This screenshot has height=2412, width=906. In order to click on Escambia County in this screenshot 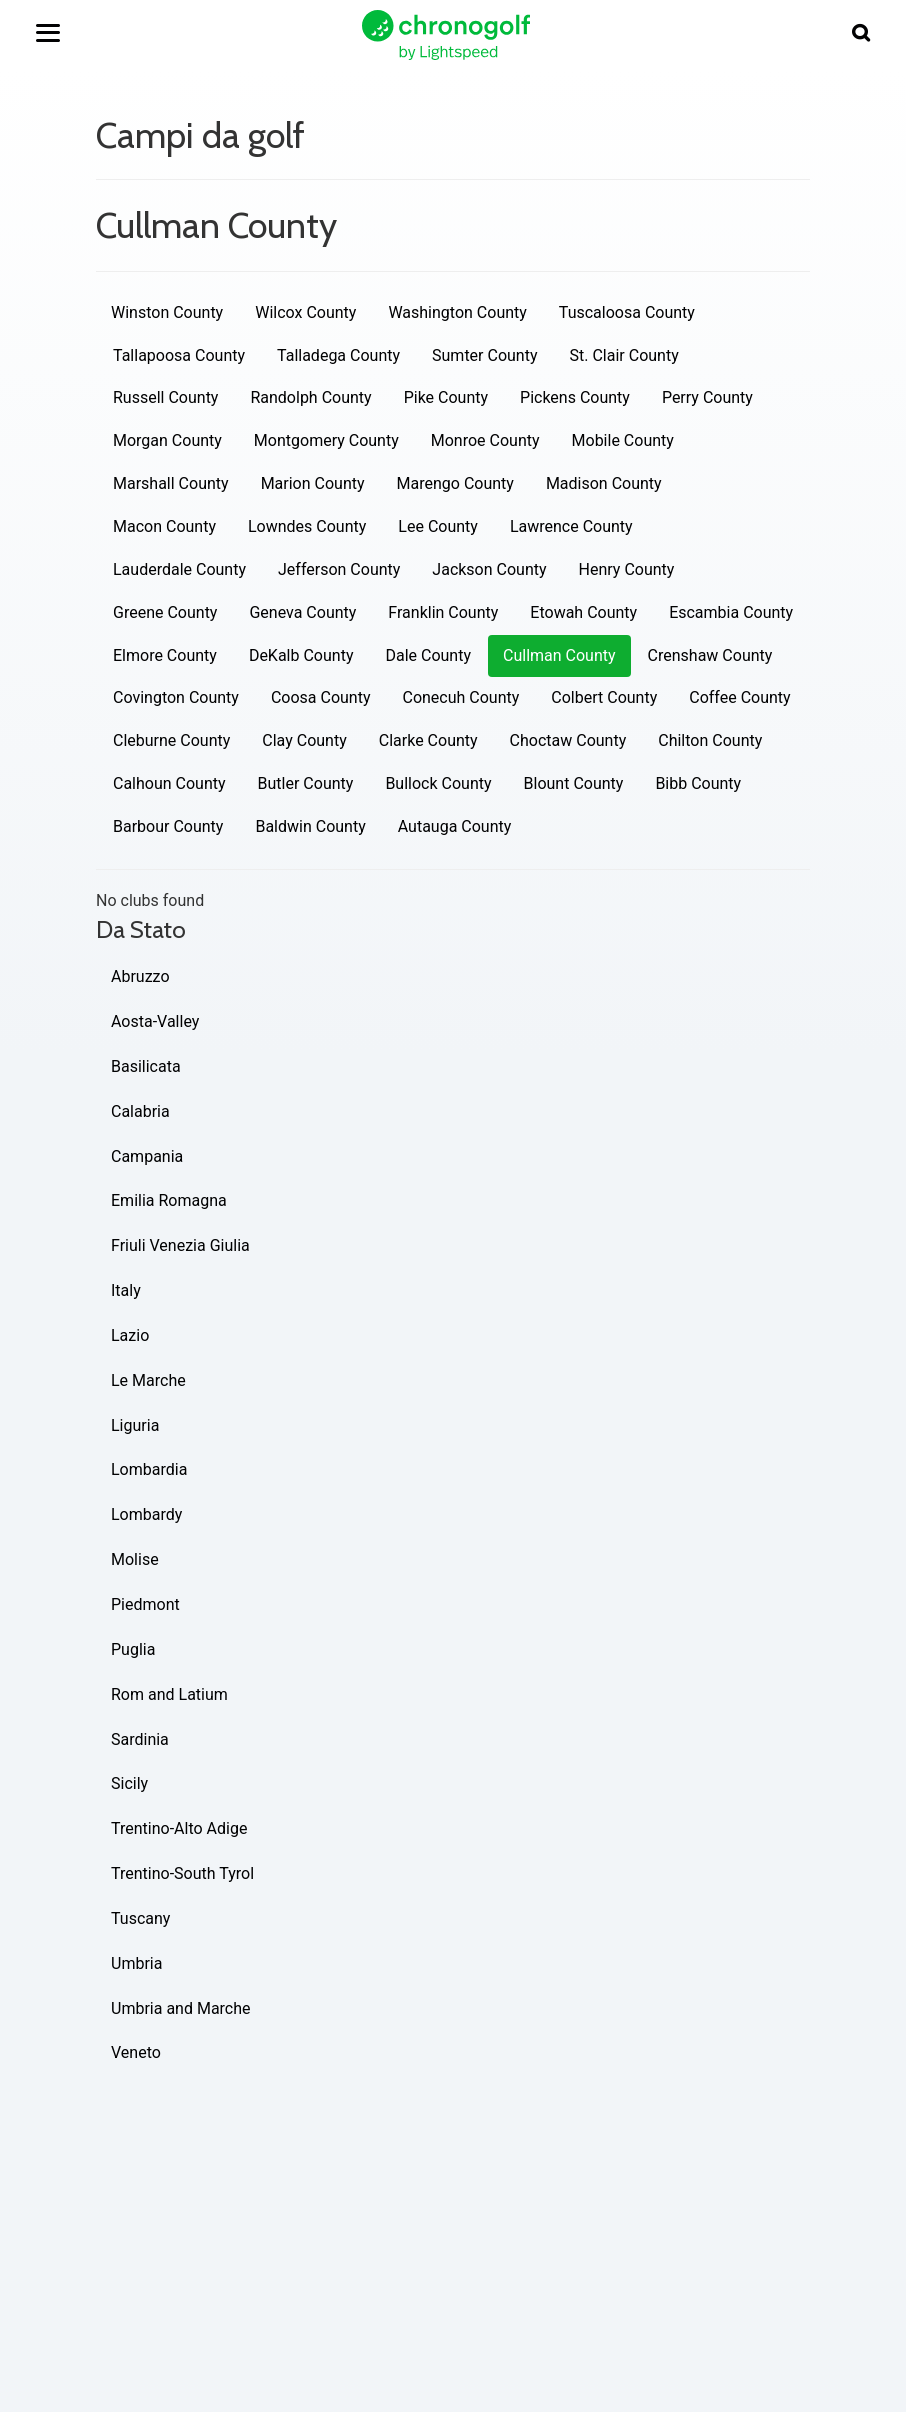, I will do `click(731, 612)`.